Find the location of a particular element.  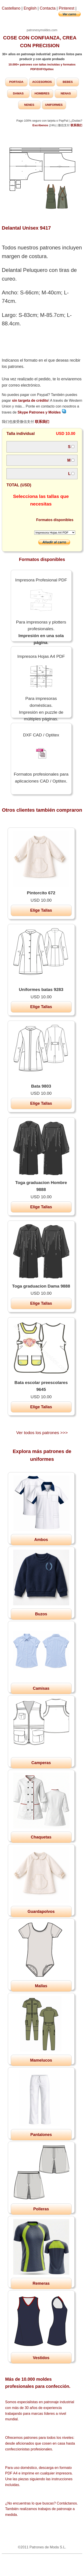

Chaquetas is located at coordinates (41, 1837).